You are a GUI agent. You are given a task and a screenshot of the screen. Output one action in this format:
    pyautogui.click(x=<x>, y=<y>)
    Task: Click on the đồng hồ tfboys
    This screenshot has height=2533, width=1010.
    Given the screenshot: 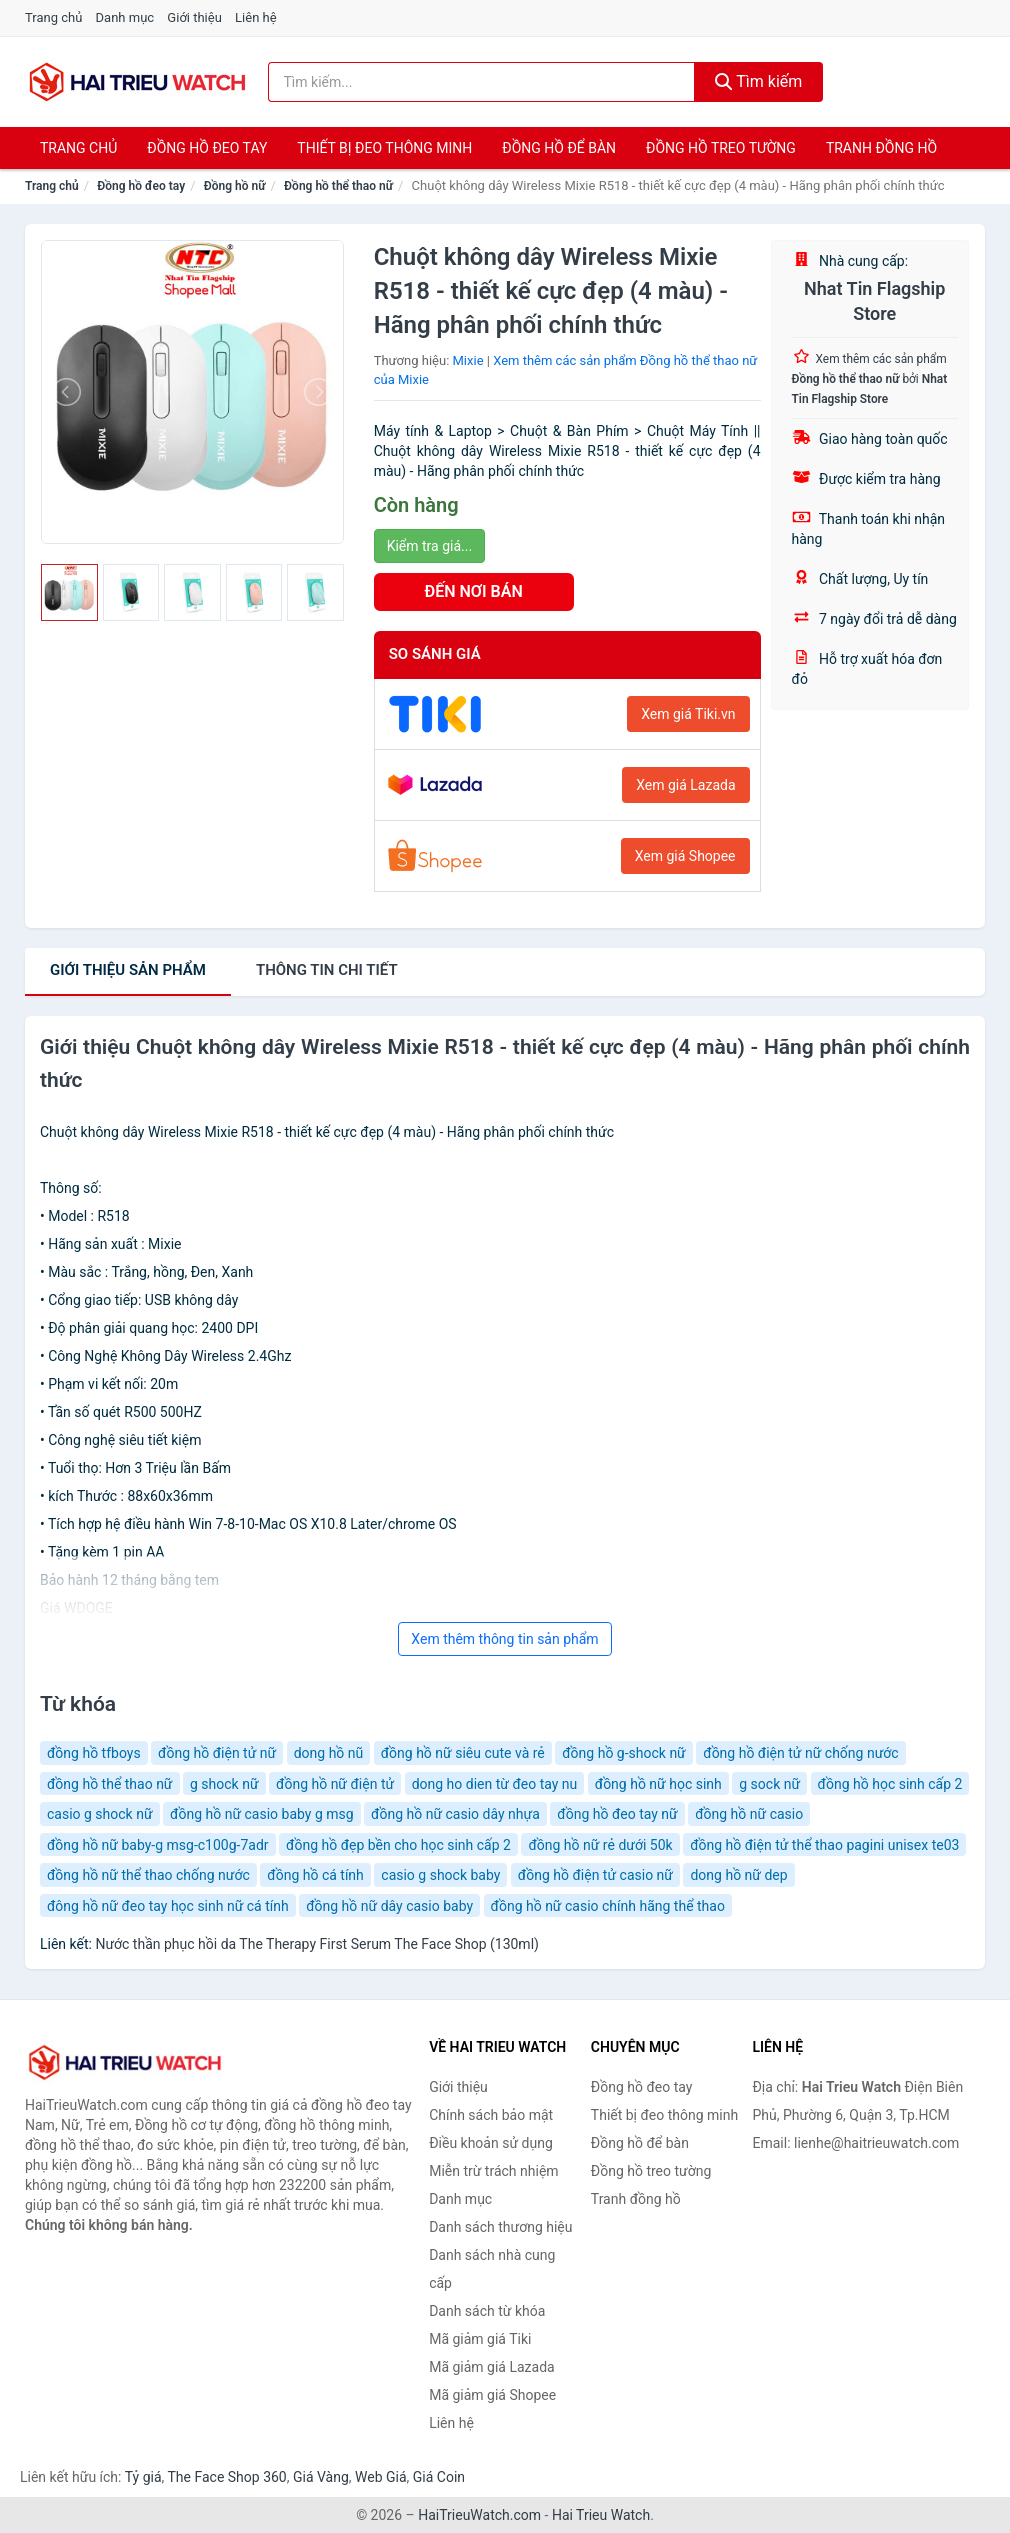 What is the action you would take?
    pyautogui.click(x=94, y=1753)
    